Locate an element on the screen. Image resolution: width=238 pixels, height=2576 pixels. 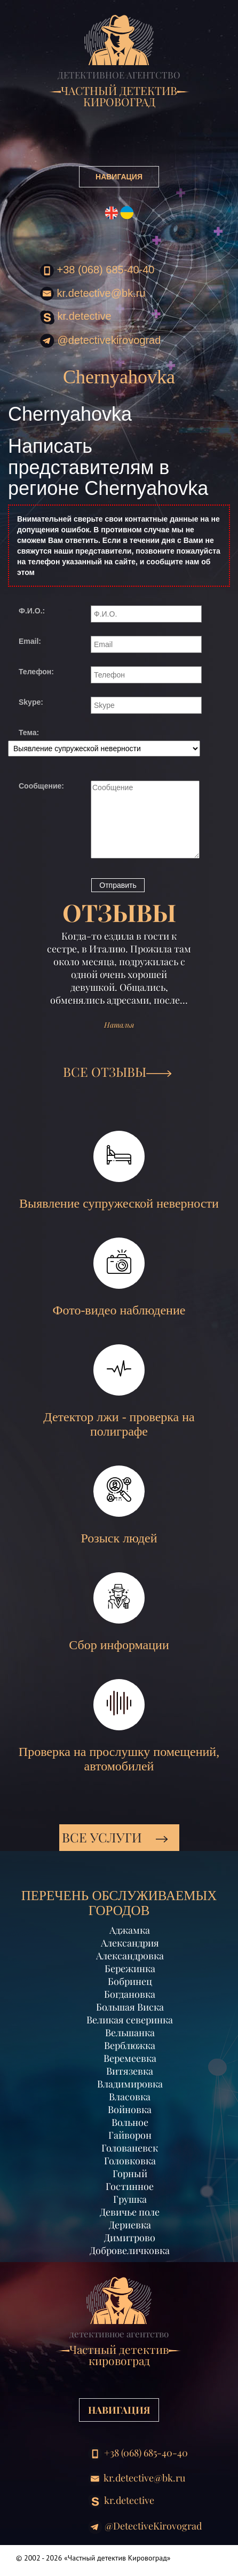
Все услуги is located at coordinates (115, 1837).